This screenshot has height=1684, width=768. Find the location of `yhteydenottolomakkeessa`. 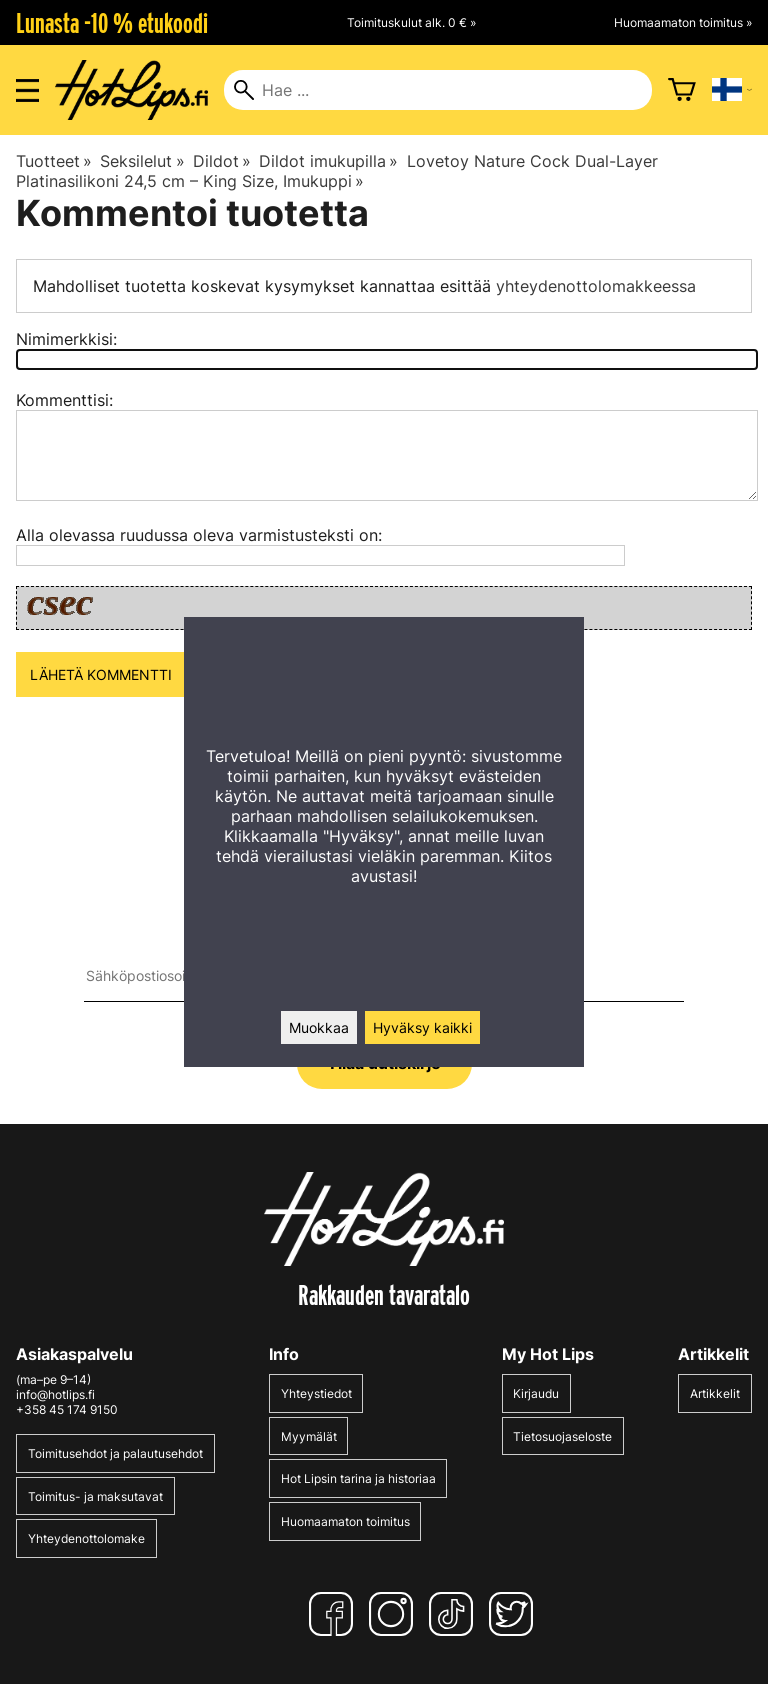

yhteydenottolomakkeessa is located at coordinates (596, 286).